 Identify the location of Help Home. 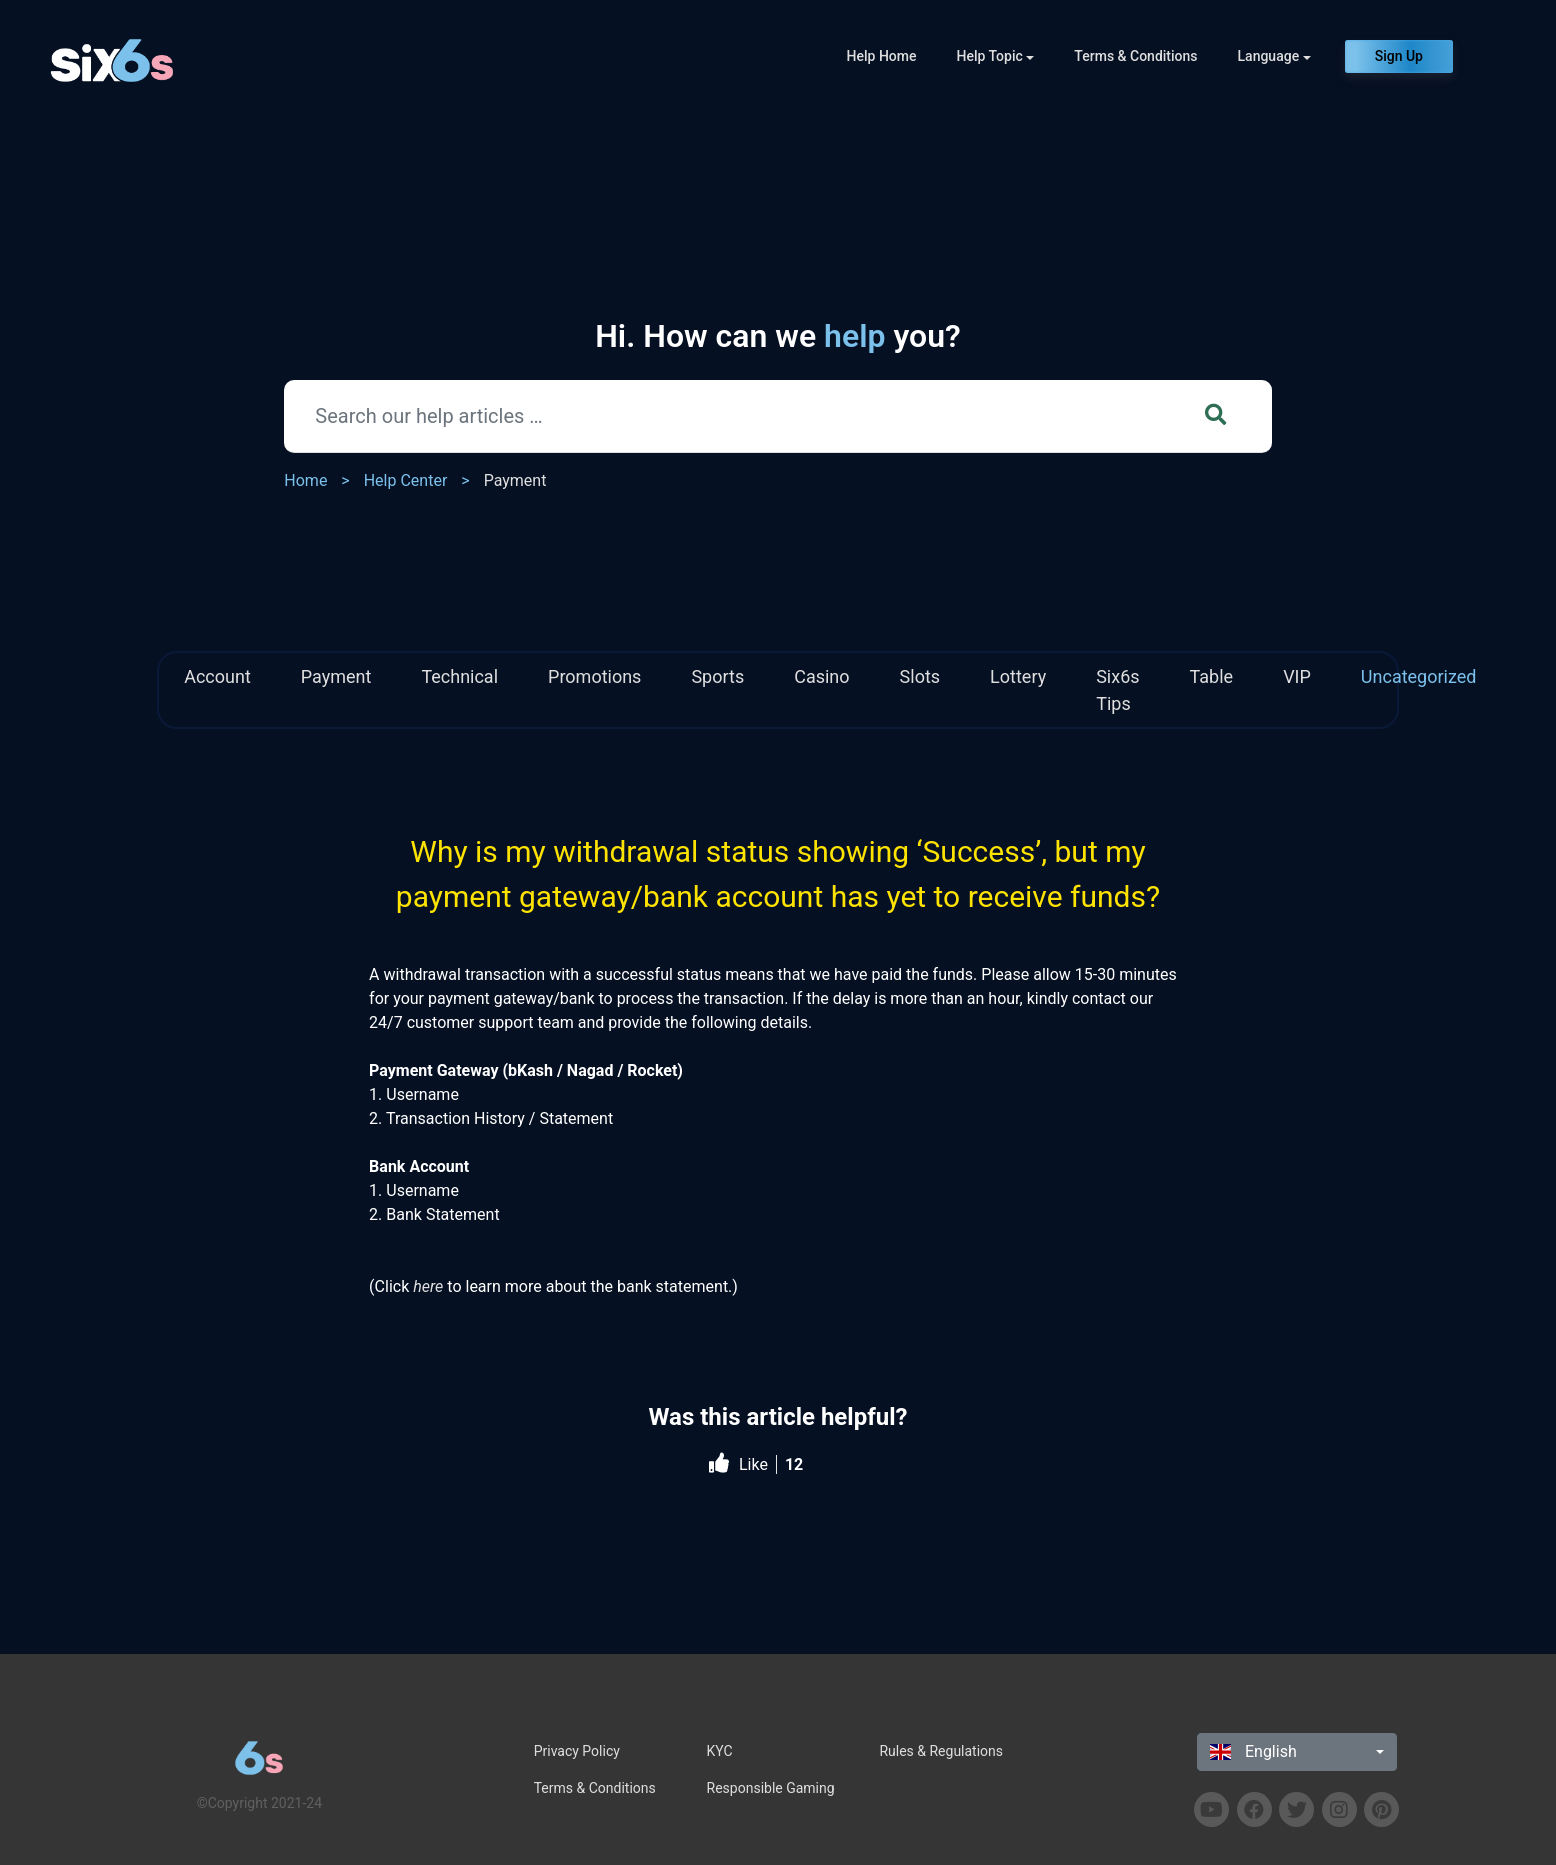
(882, 56).